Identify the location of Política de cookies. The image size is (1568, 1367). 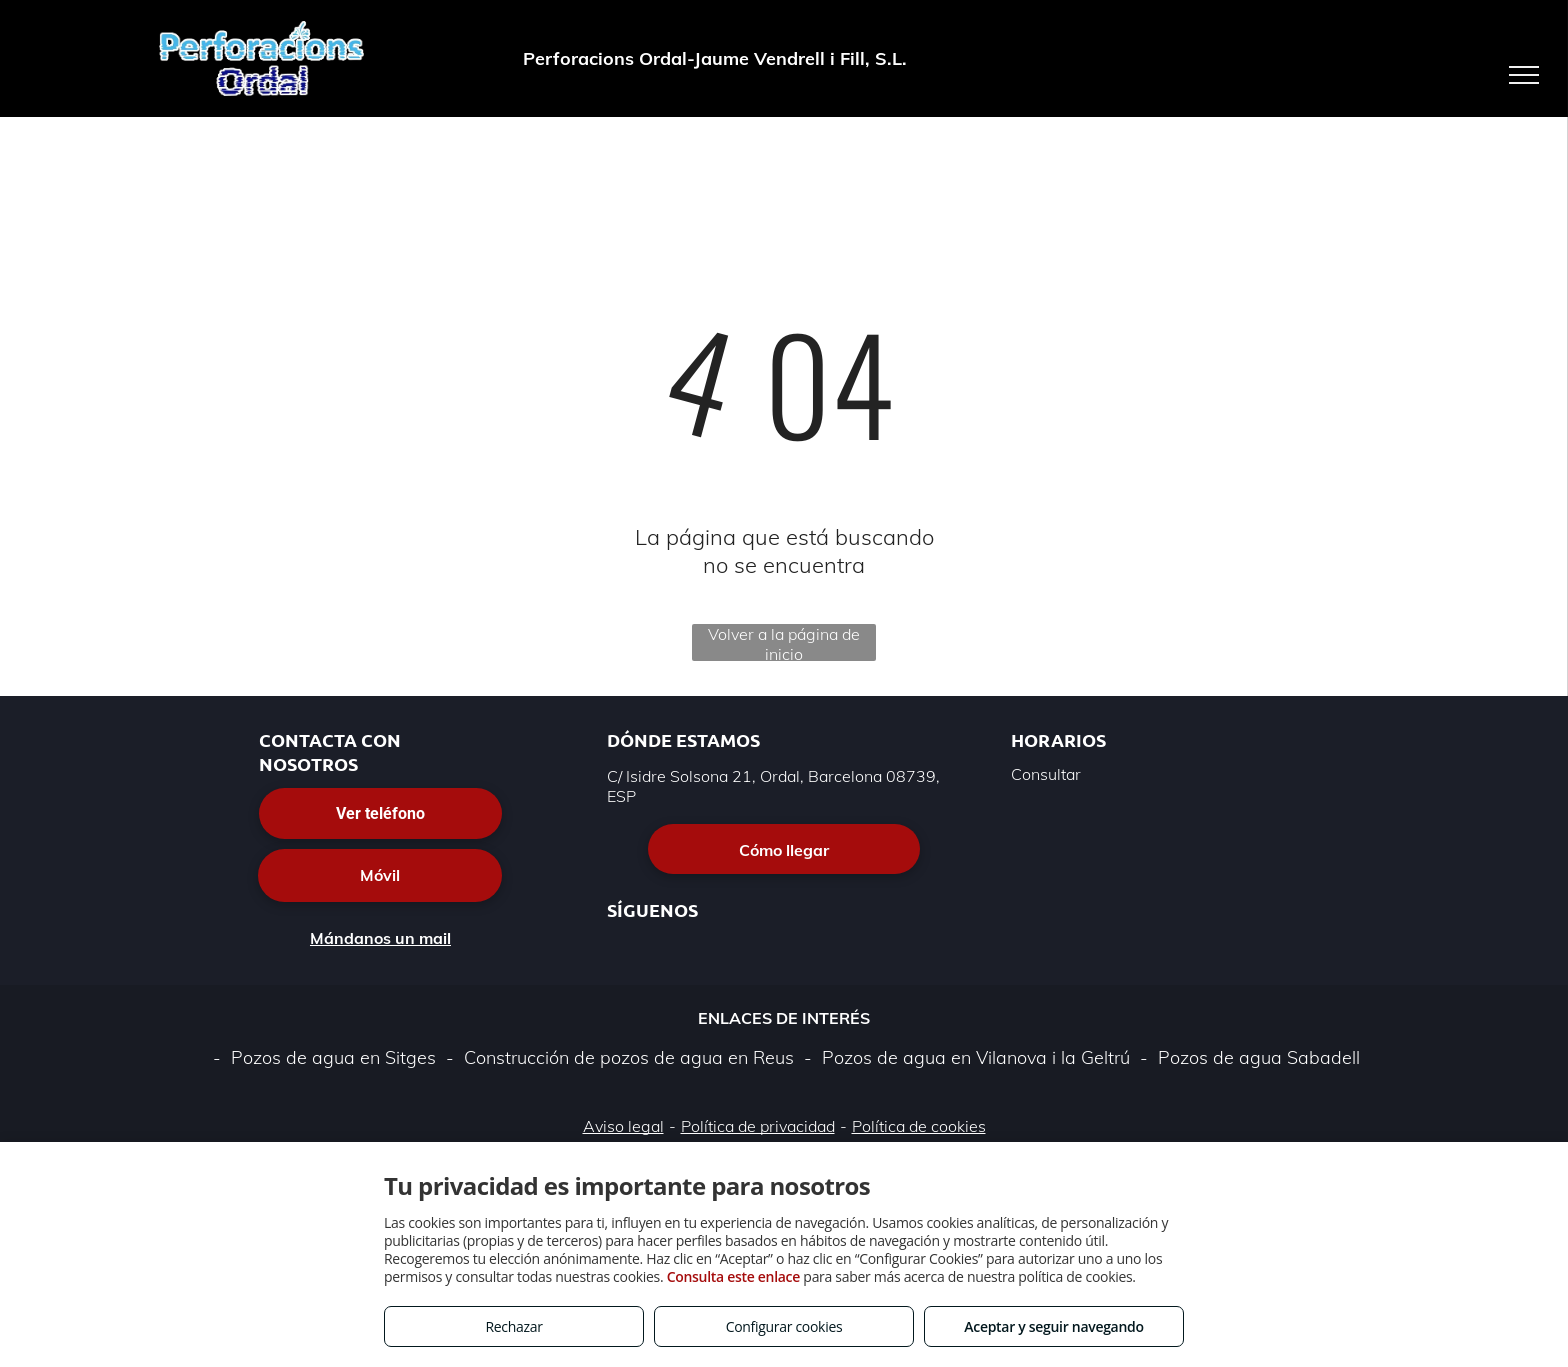
(919, 1126).